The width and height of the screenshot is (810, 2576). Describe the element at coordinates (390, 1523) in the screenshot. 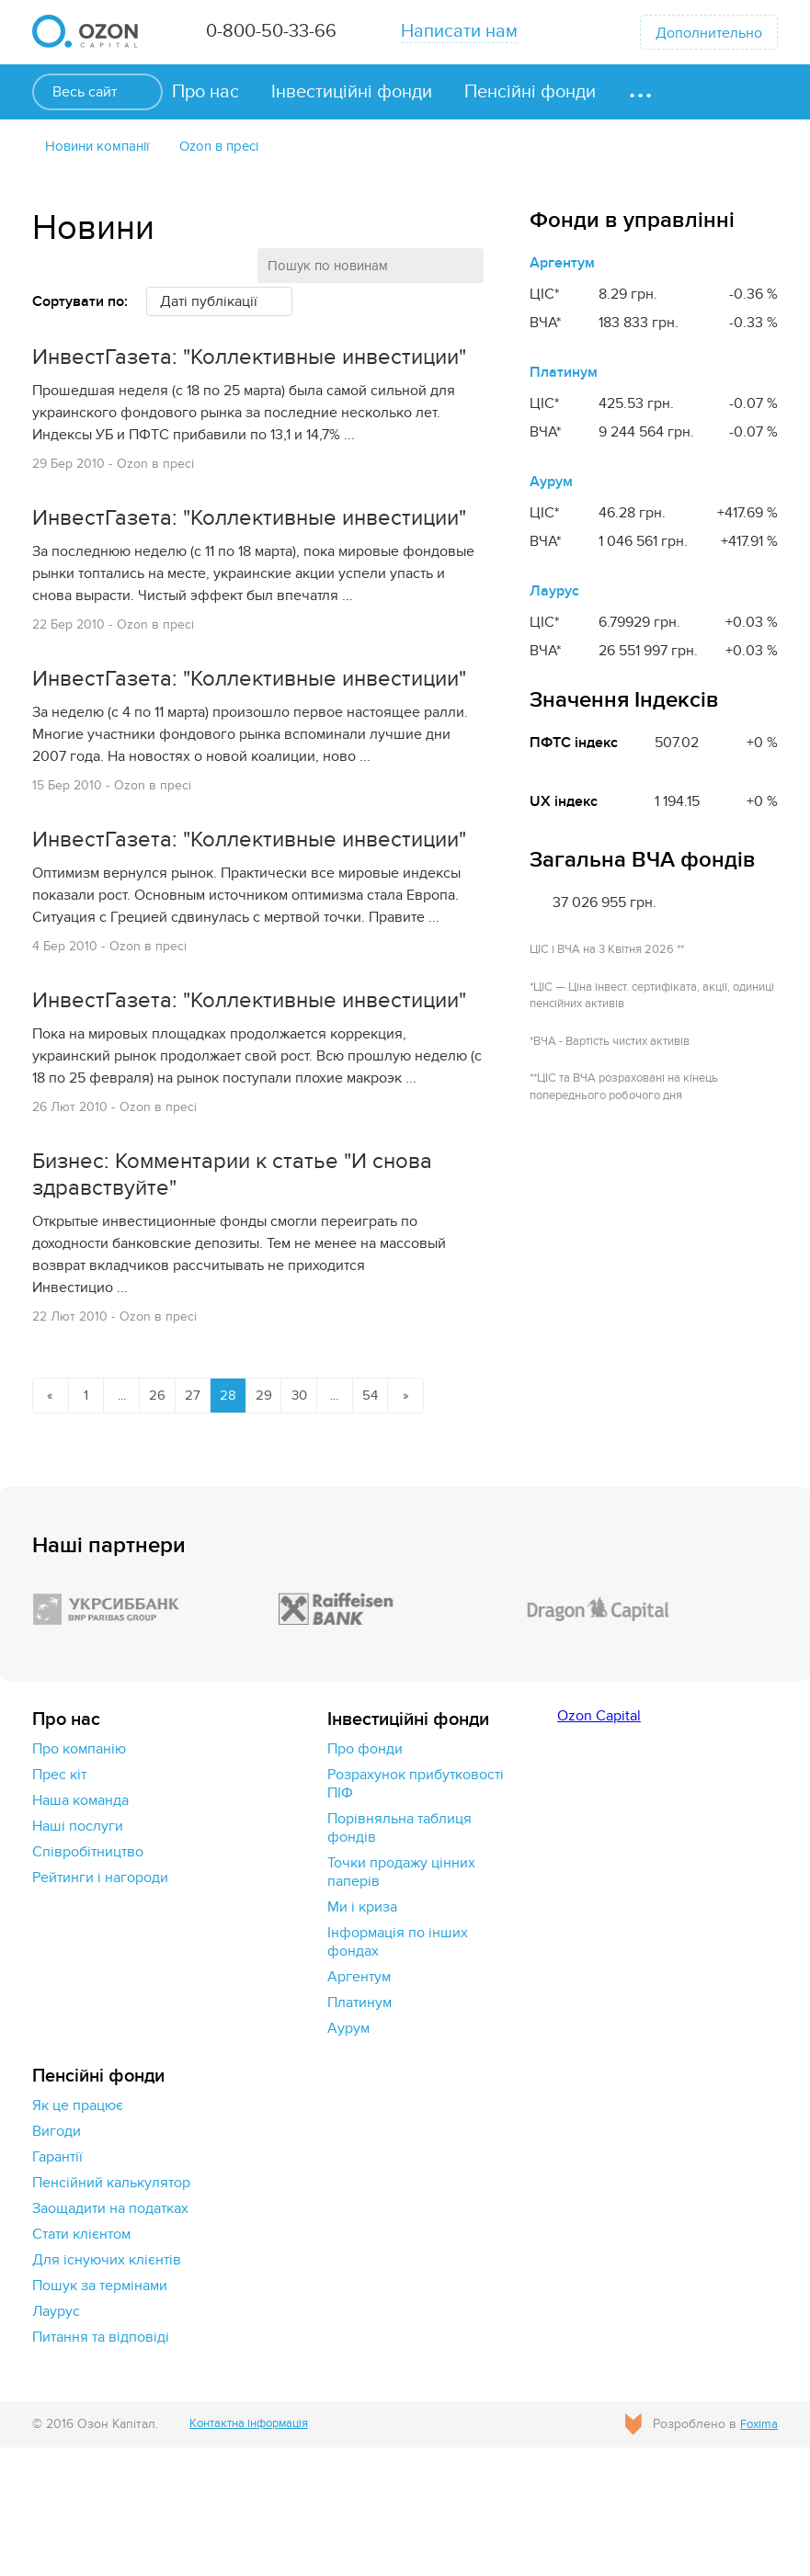

I see `54` at that location.